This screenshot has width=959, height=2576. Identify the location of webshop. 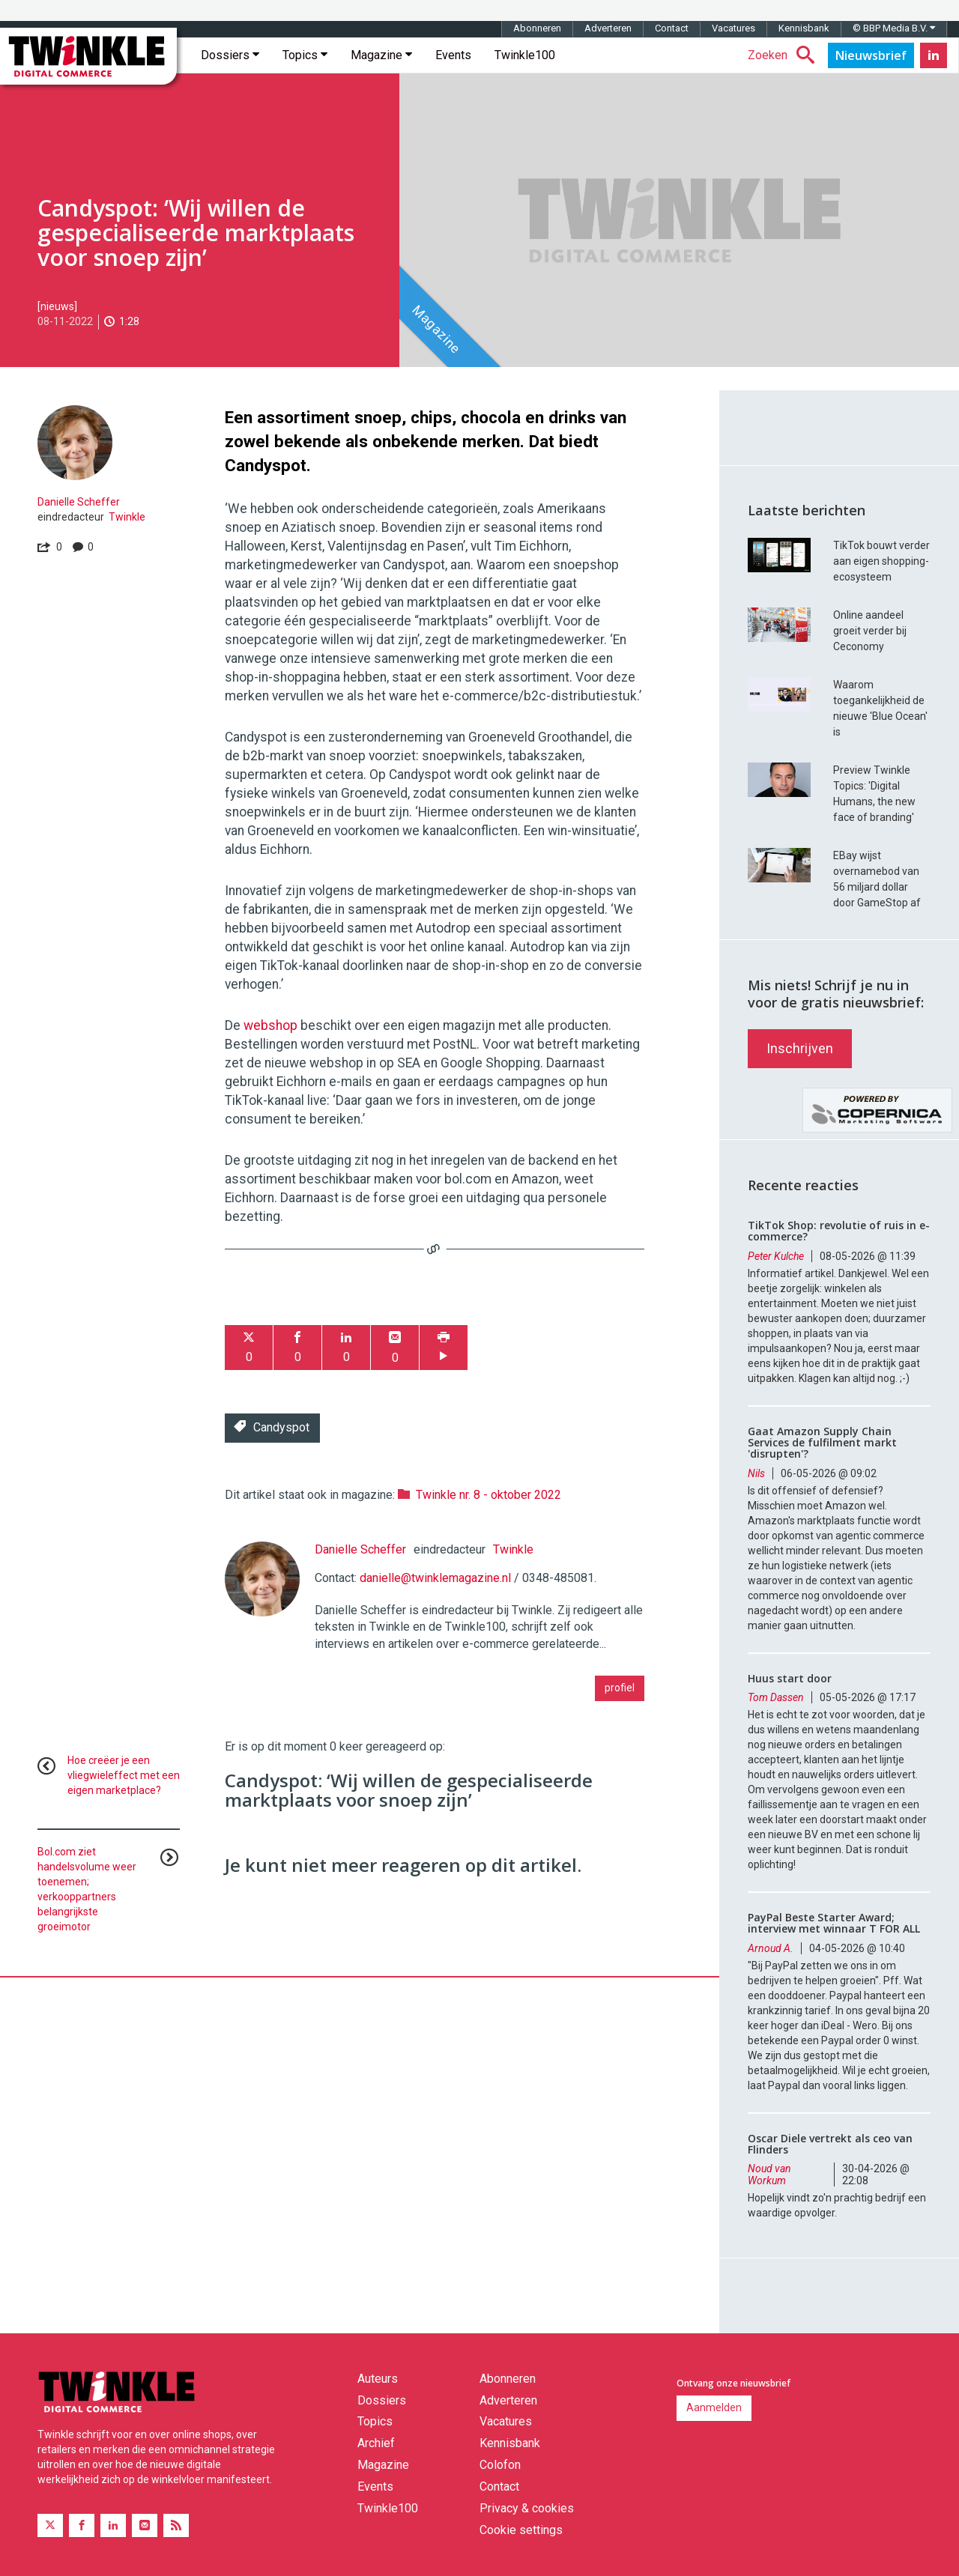
(270, 1025).